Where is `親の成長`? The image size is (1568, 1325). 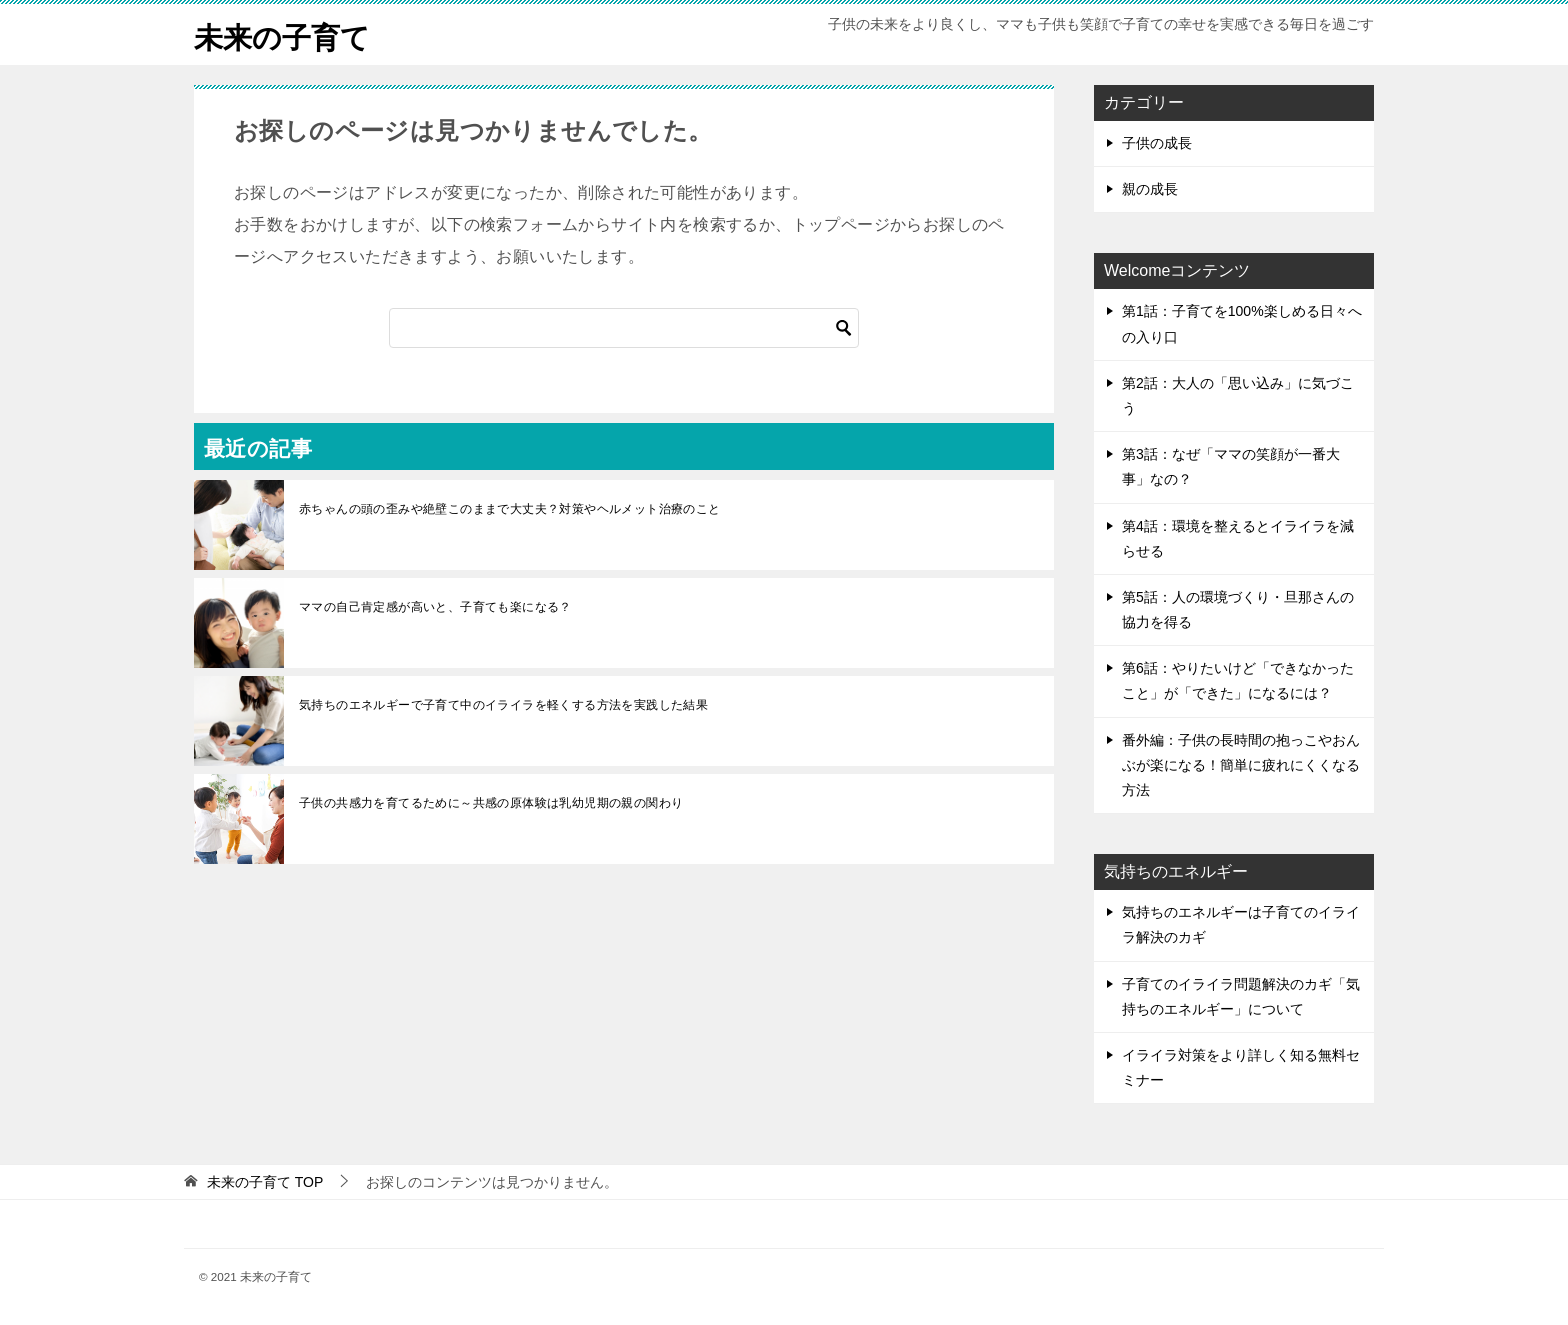 親の成長 is located at coordinates (1150, 189).